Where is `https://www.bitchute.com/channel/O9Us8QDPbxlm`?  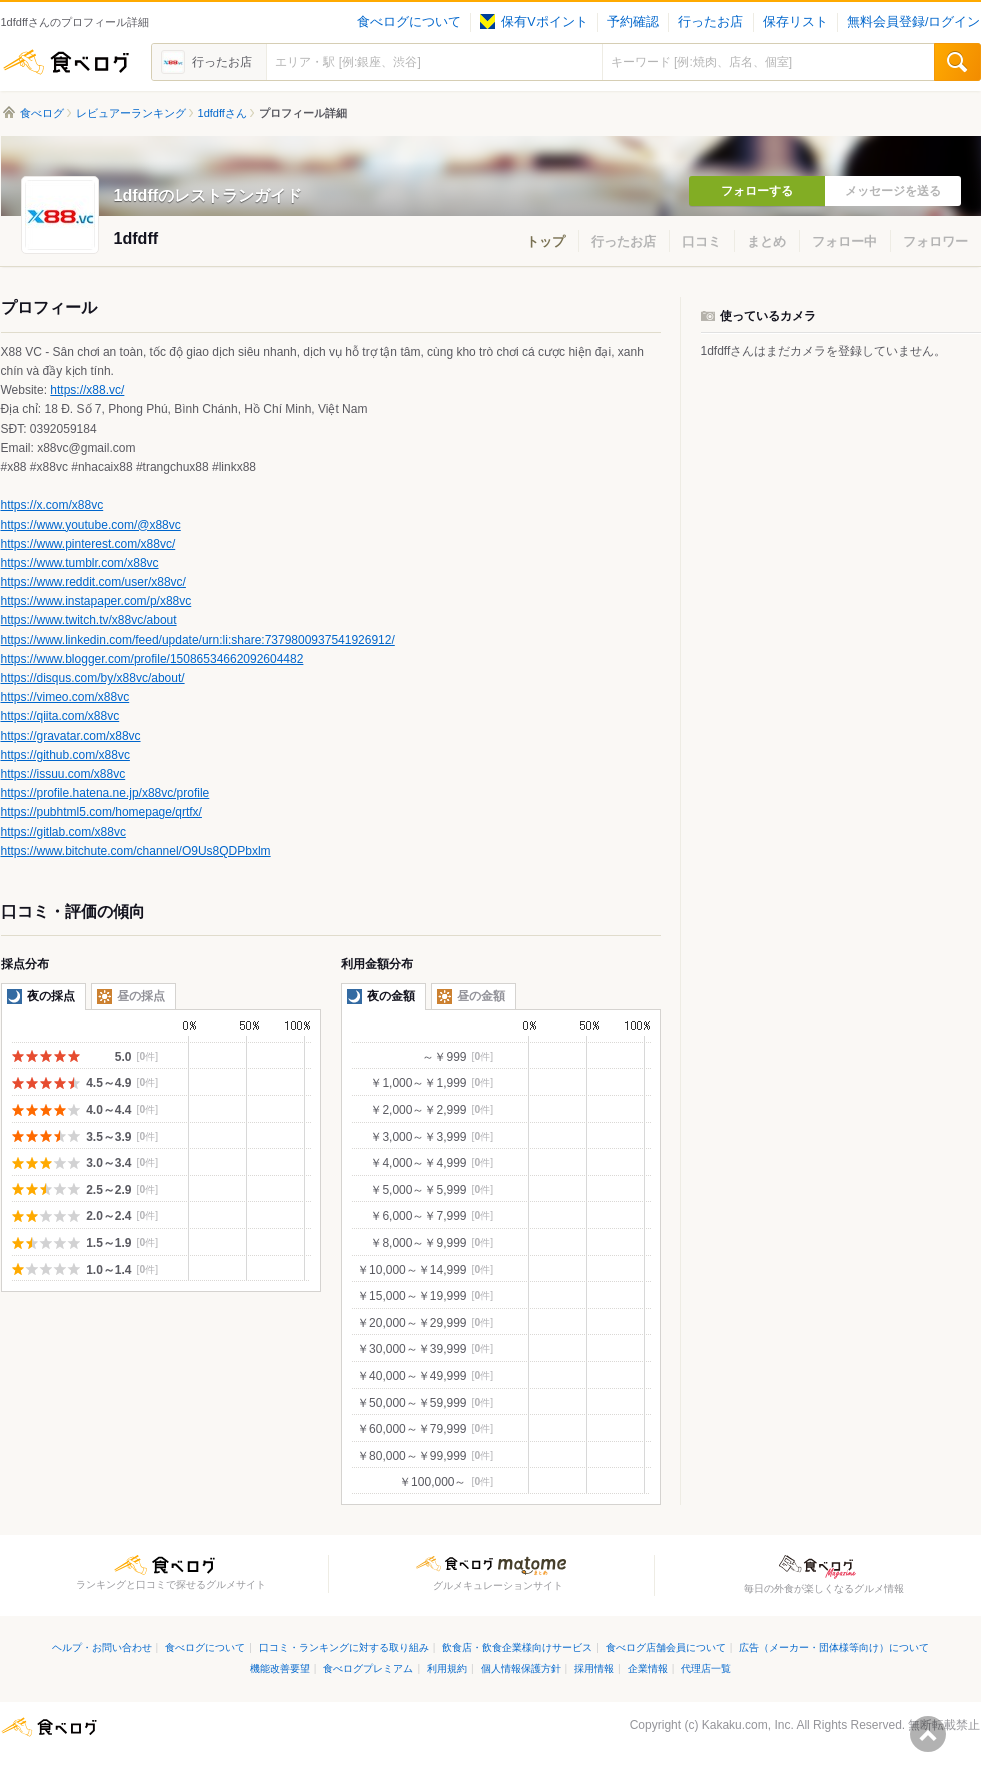
https://www.bitchute.com/channel/O9Us8QDPbxlm is located at coordinates (136, 851).